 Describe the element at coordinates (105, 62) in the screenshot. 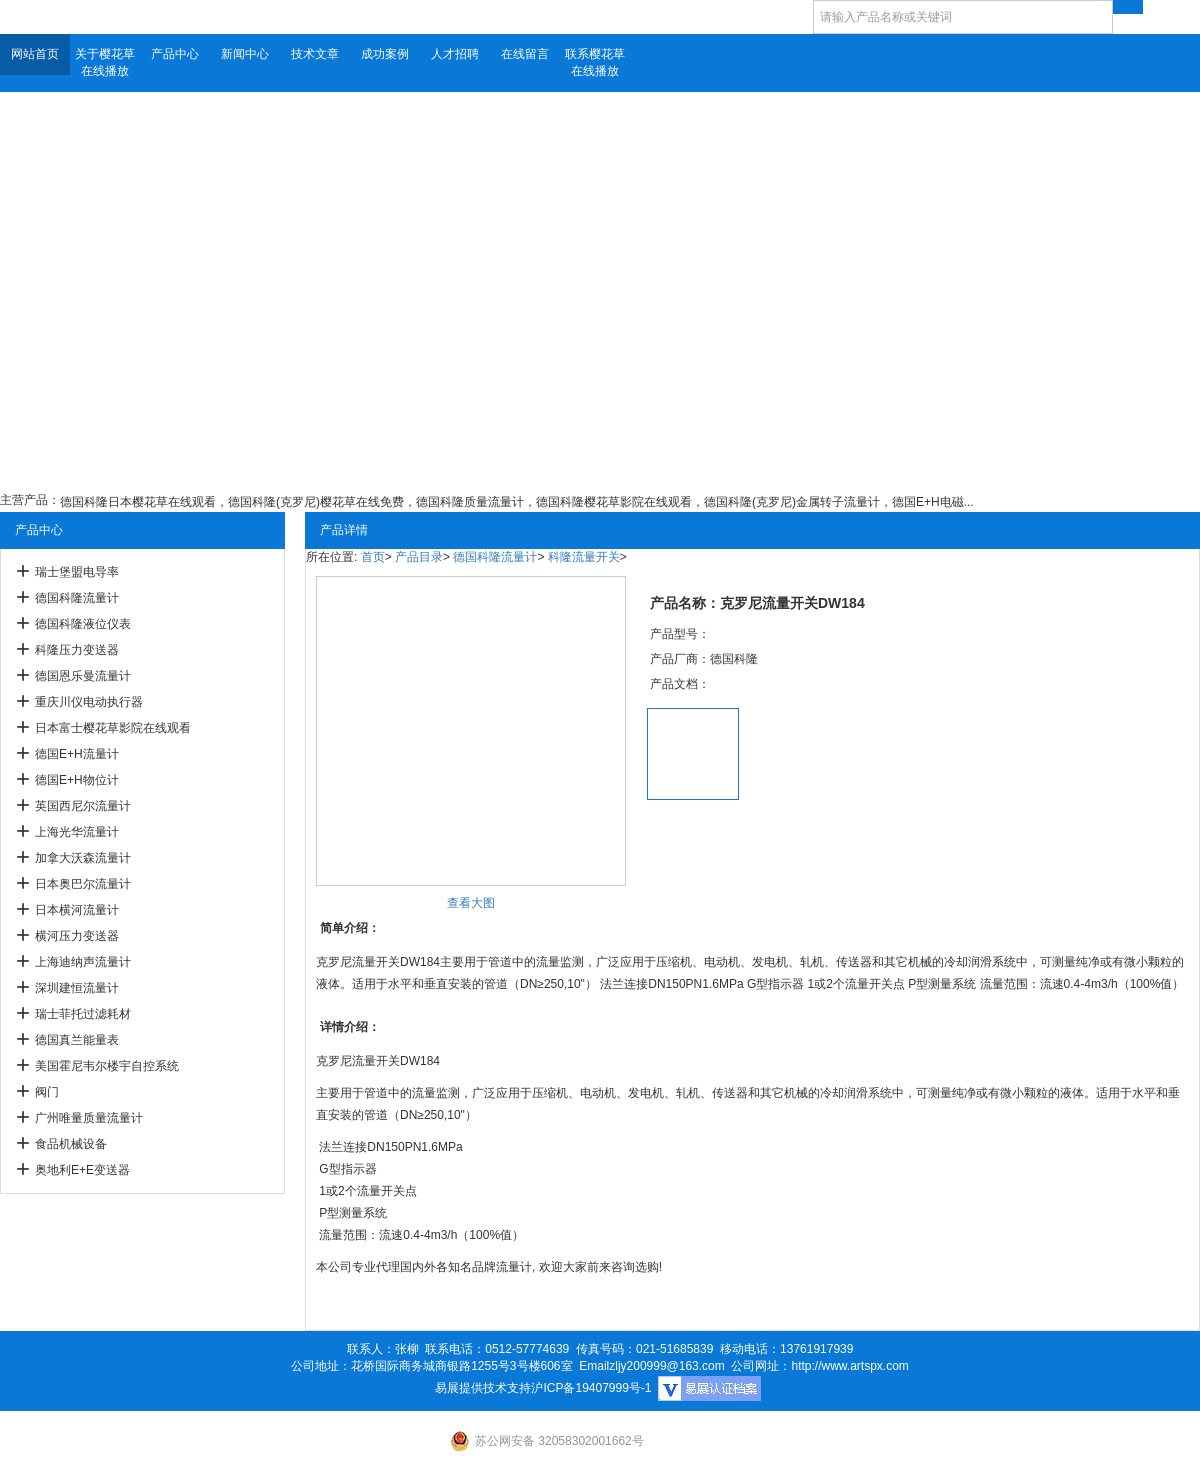

I see `关于樱花草在线播放` at that location.